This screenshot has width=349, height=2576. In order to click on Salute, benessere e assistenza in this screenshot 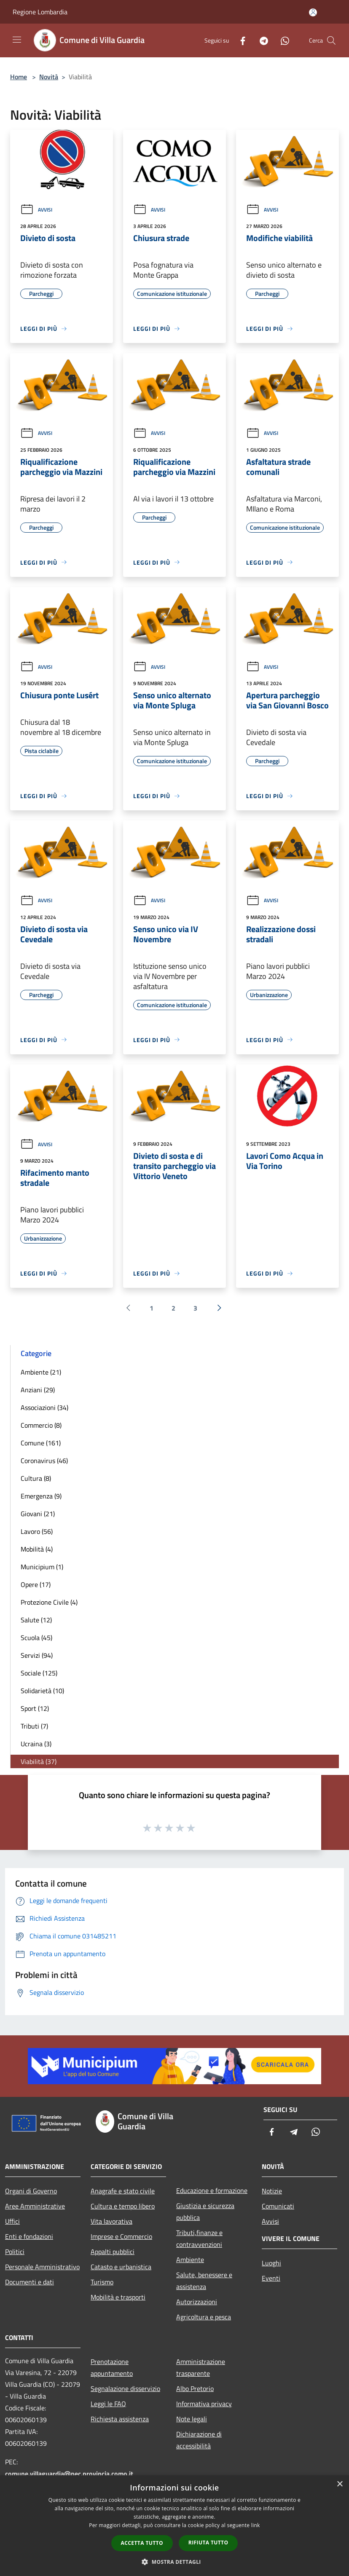, I will do `click(204, 2281)`.